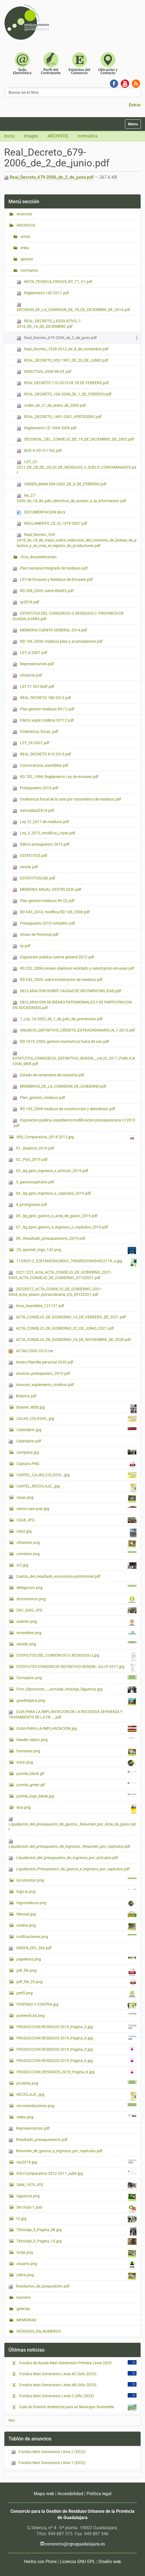  I want to click on Plan nacional integrado de residuos.pdf, so click(50, 568).